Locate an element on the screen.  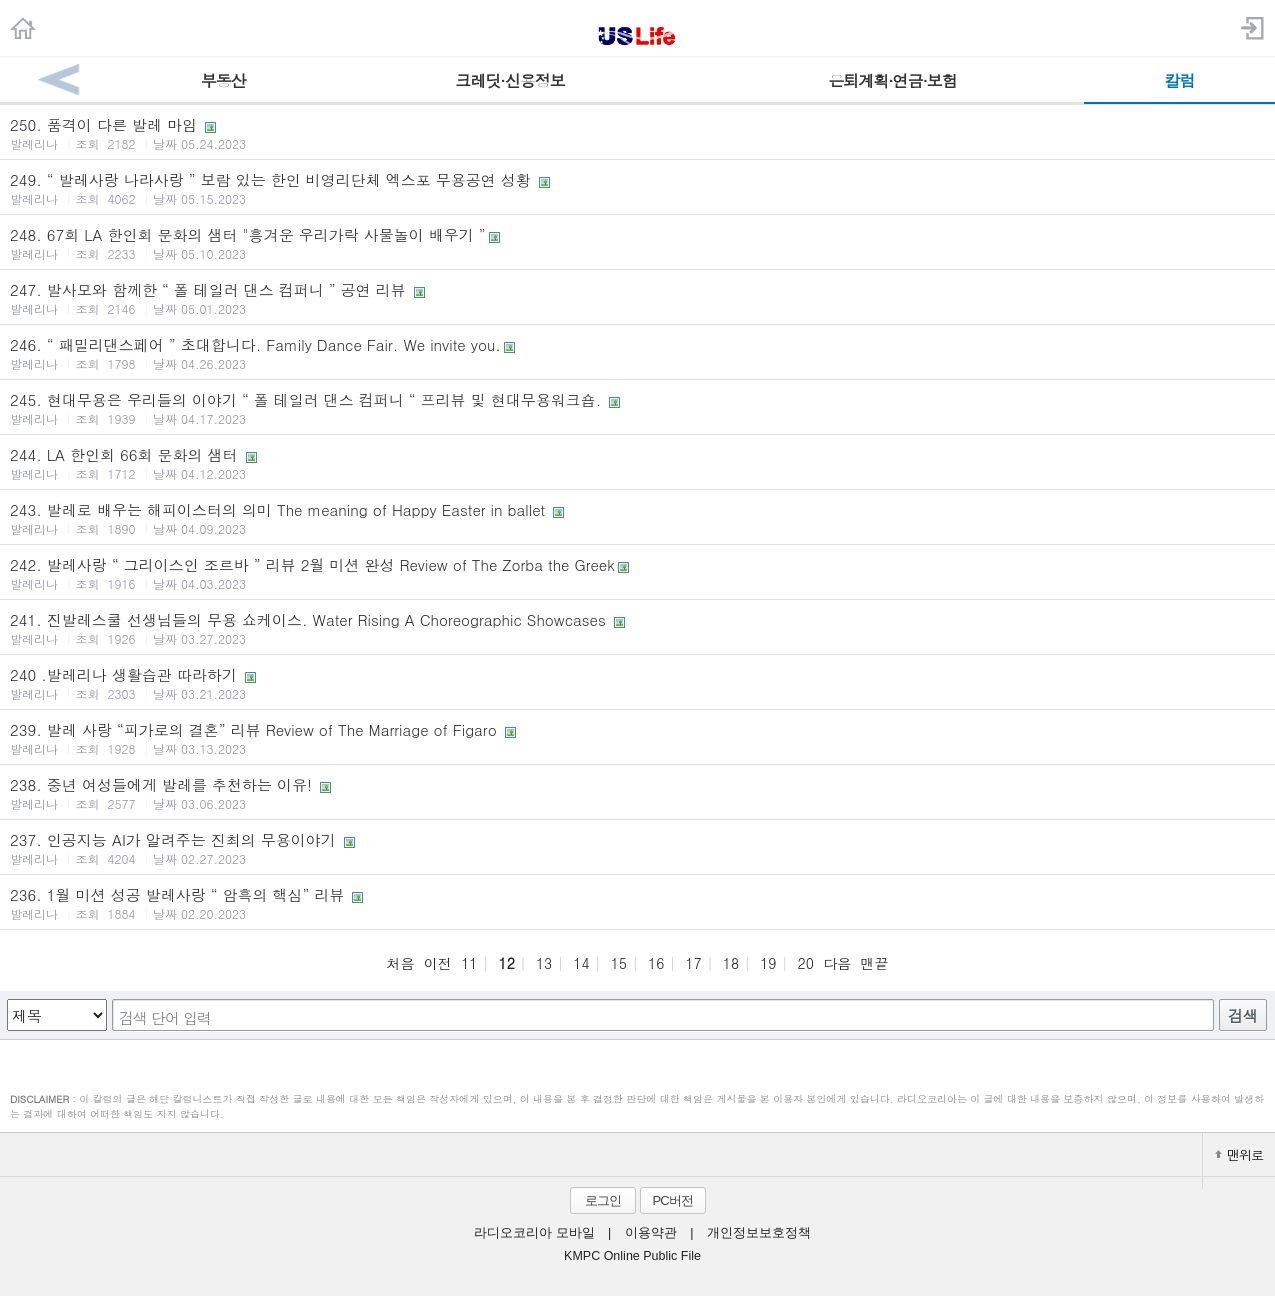
247. 발사모와 함께한 “ 폴 테일러 댄스 컴퍼니 ” 공연 리뷰 is located at coordinates (637, 298).